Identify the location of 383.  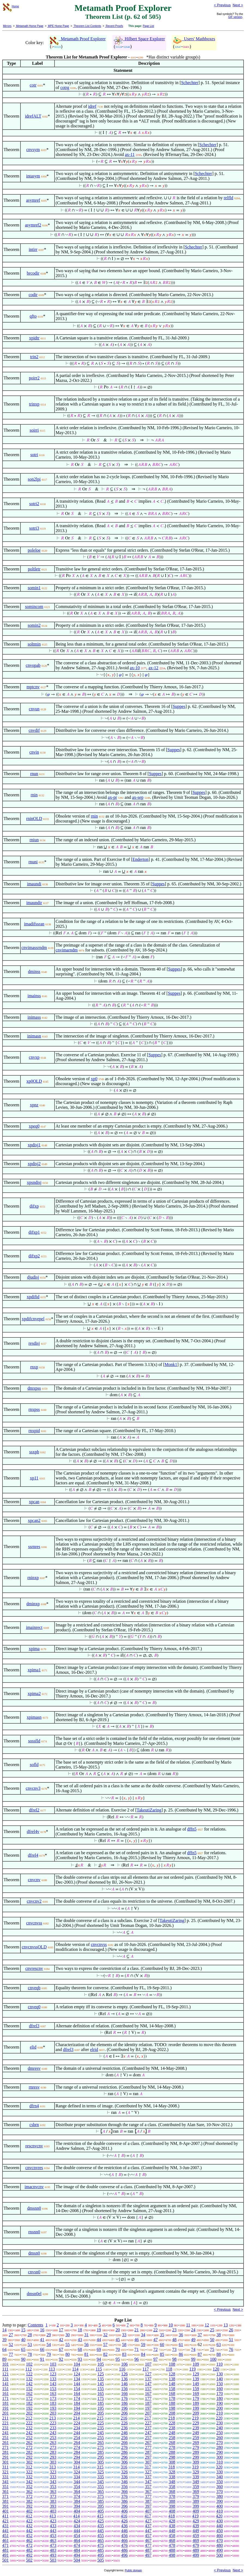
(53, 2501).